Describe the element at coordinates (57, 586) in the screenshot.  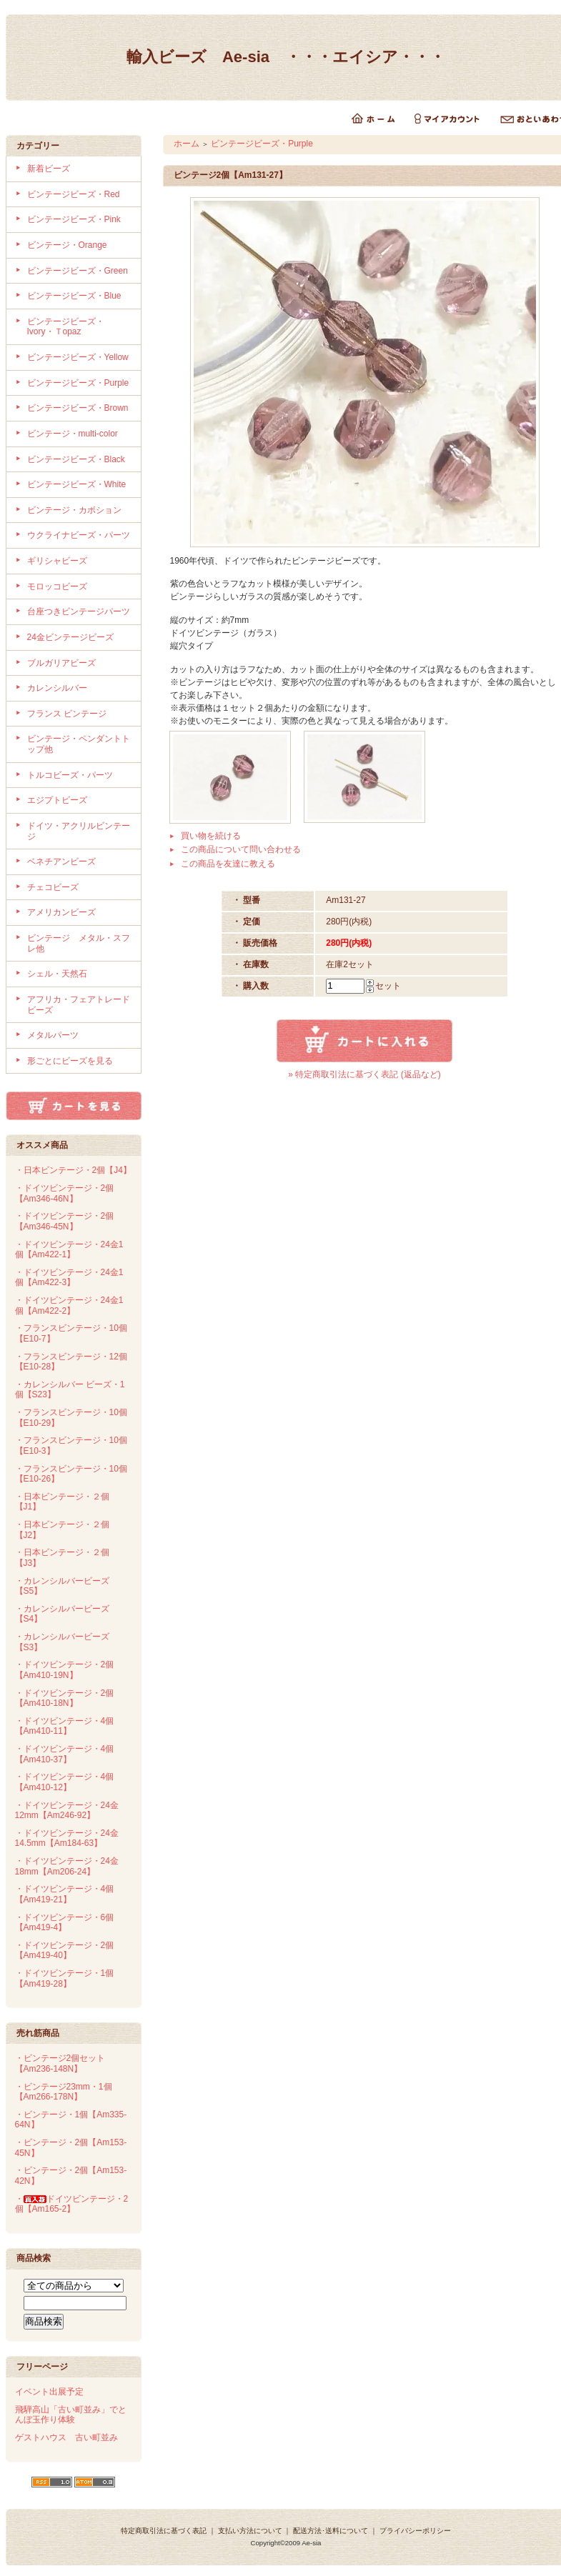
I see `モロッコビーズ` at that location.